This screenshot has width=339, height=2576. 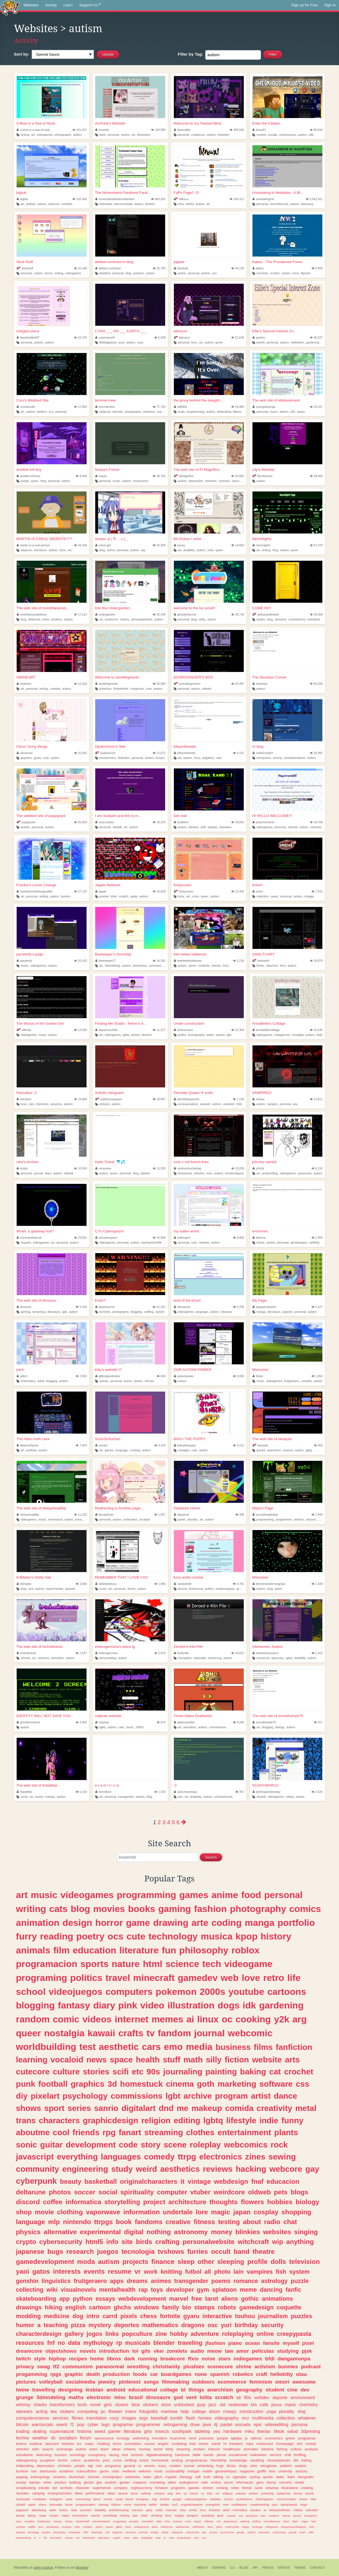 What do you see at coordinates (188, 1647) in the screenshot?
I see `Zeroed e-Kiln File` at bounding box center [188, 1647].